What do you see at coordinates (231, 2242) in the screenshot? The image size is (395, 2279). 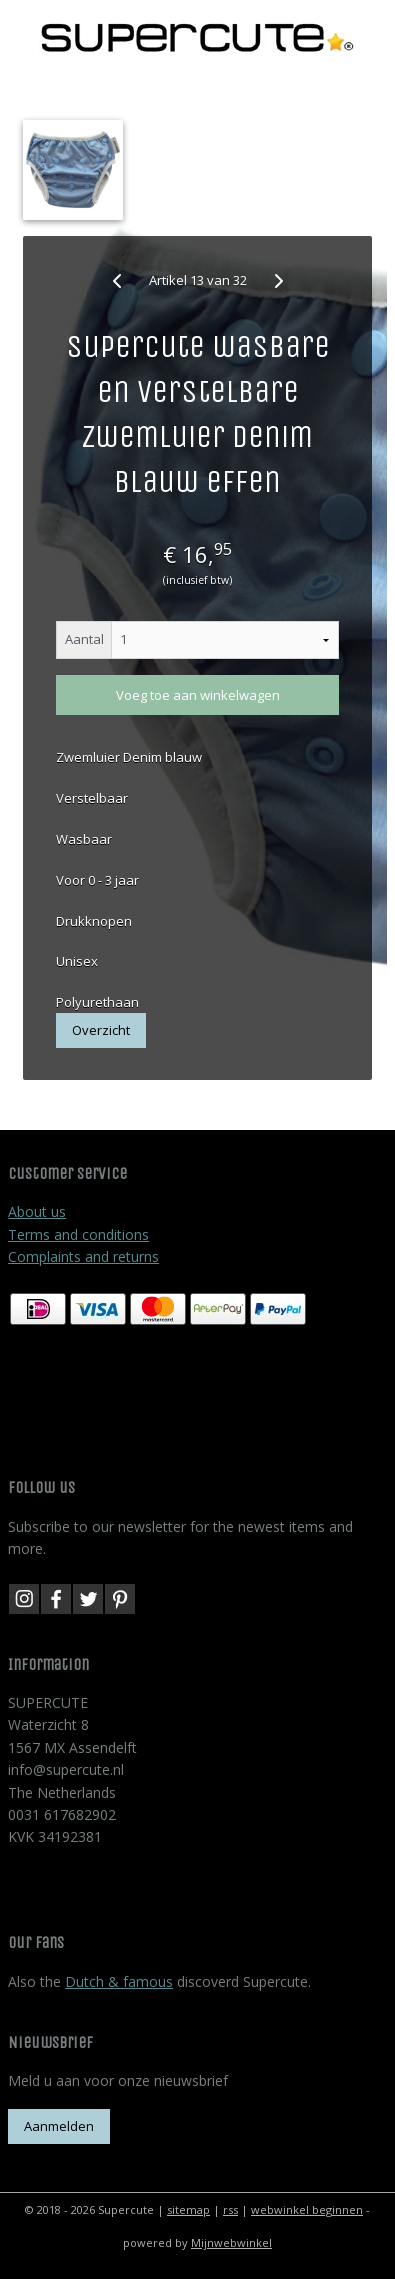 I see `Mijnwebwinkel` at bounding box center [231, 2242].